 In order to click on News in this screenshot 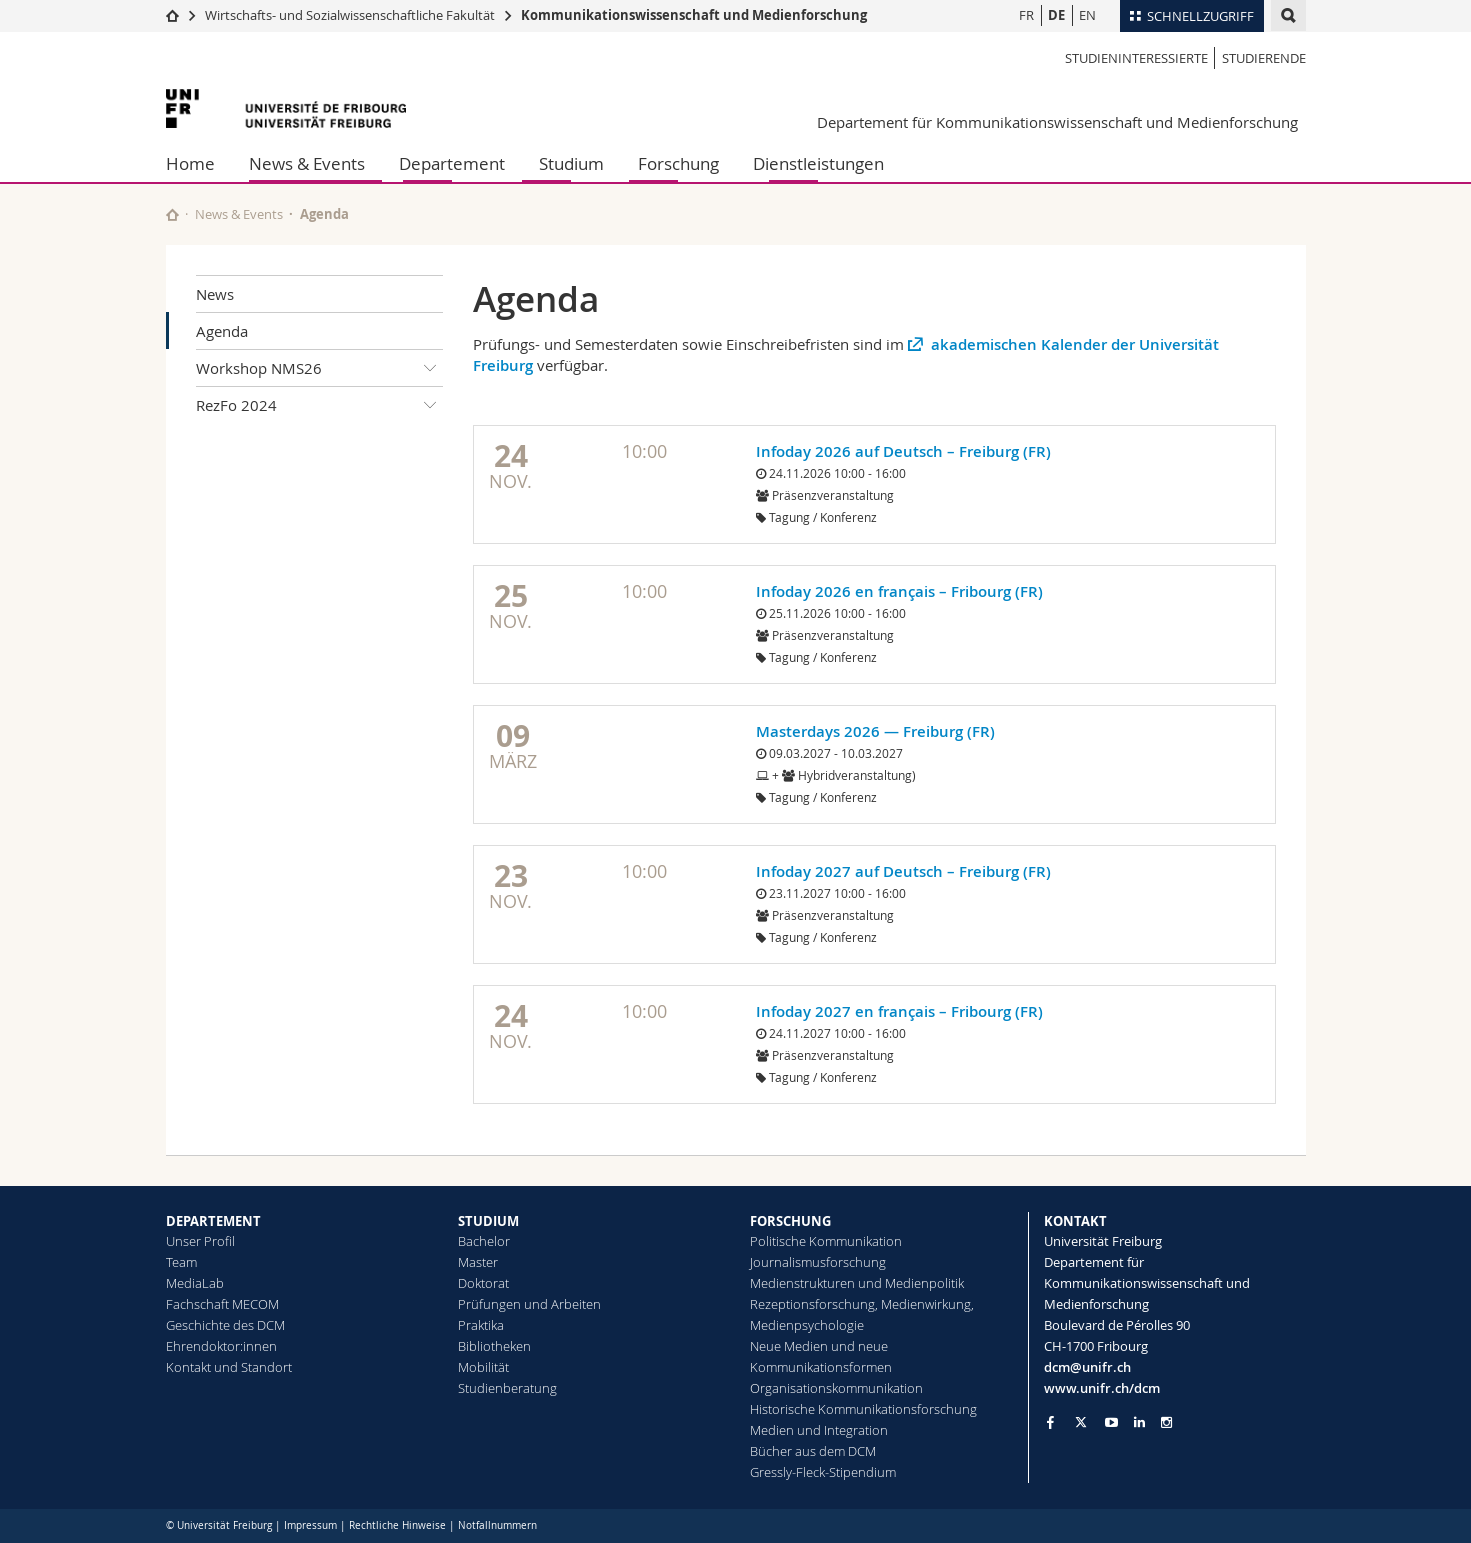, I will do `click(215, 294)`.